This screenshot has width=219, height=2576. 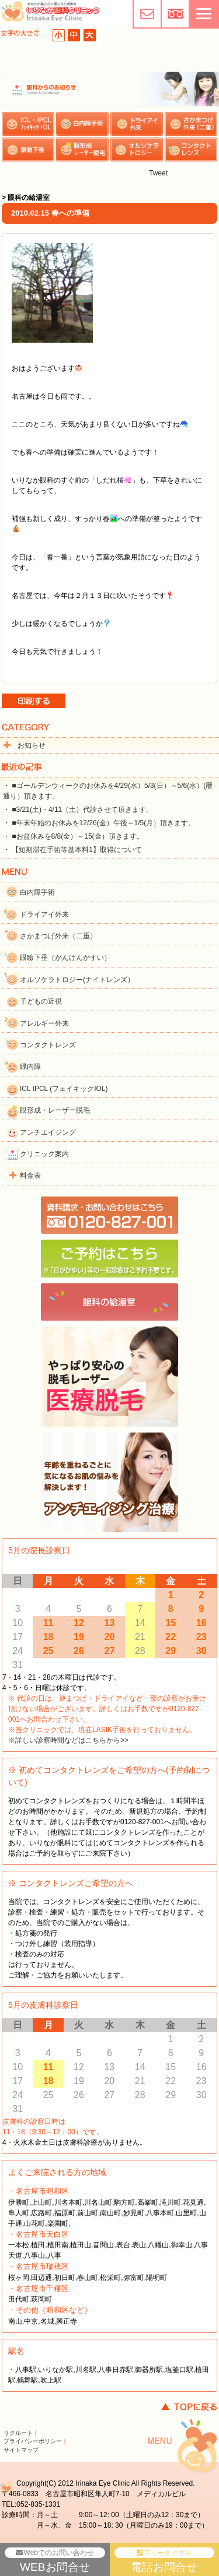 What do you see at coordinates (48, 1045) in the screenshot?
I see `コンタクトレンズ` at bounding box center [48, 1045].